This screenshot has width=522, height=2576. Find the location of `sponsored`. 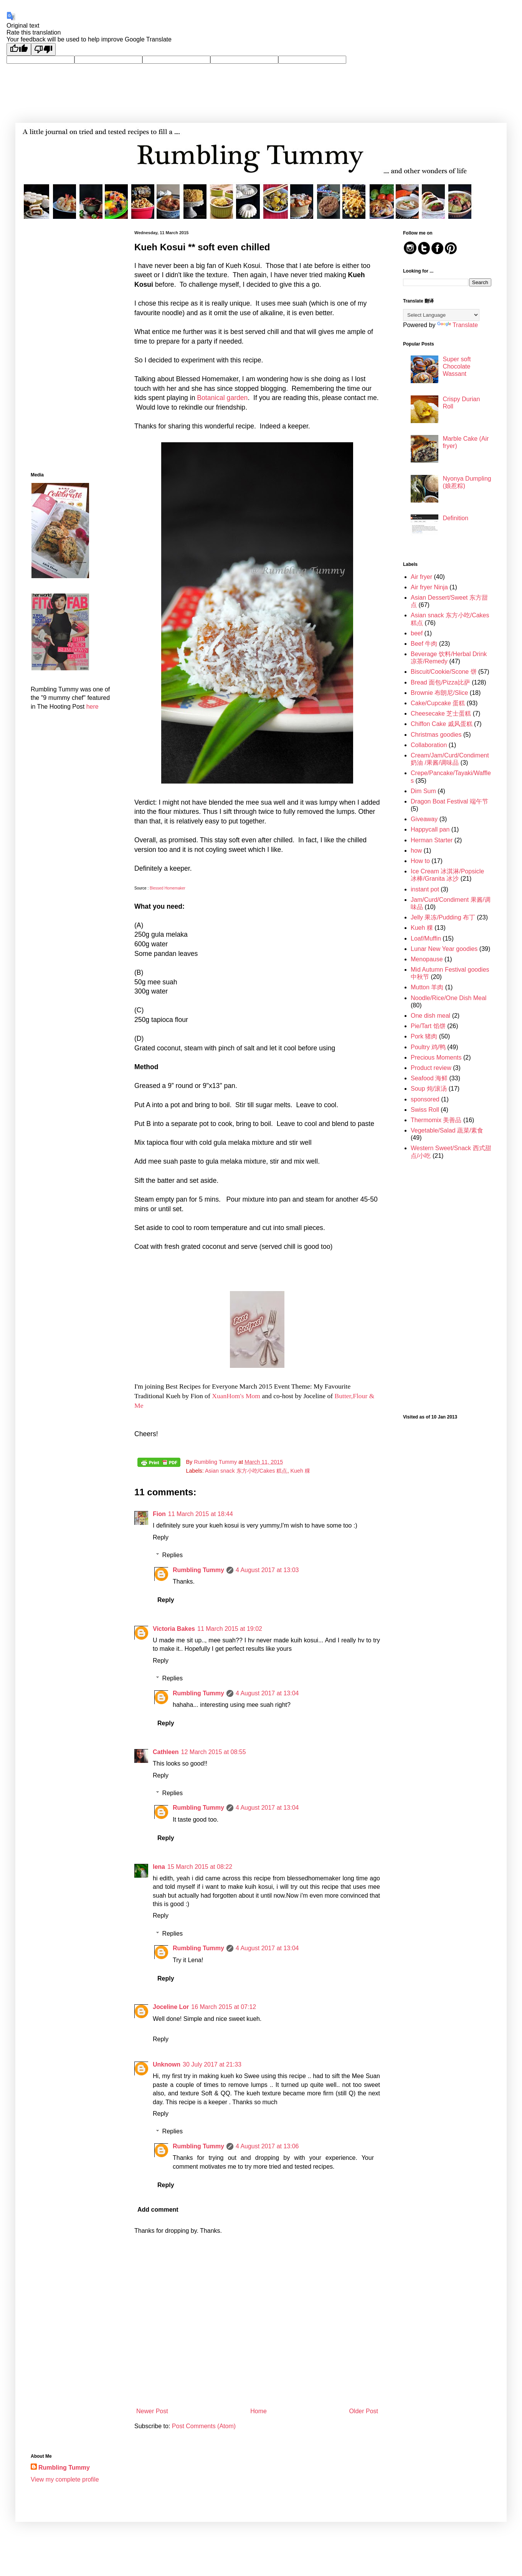

sponsored is located at coordinates (425, 1099).